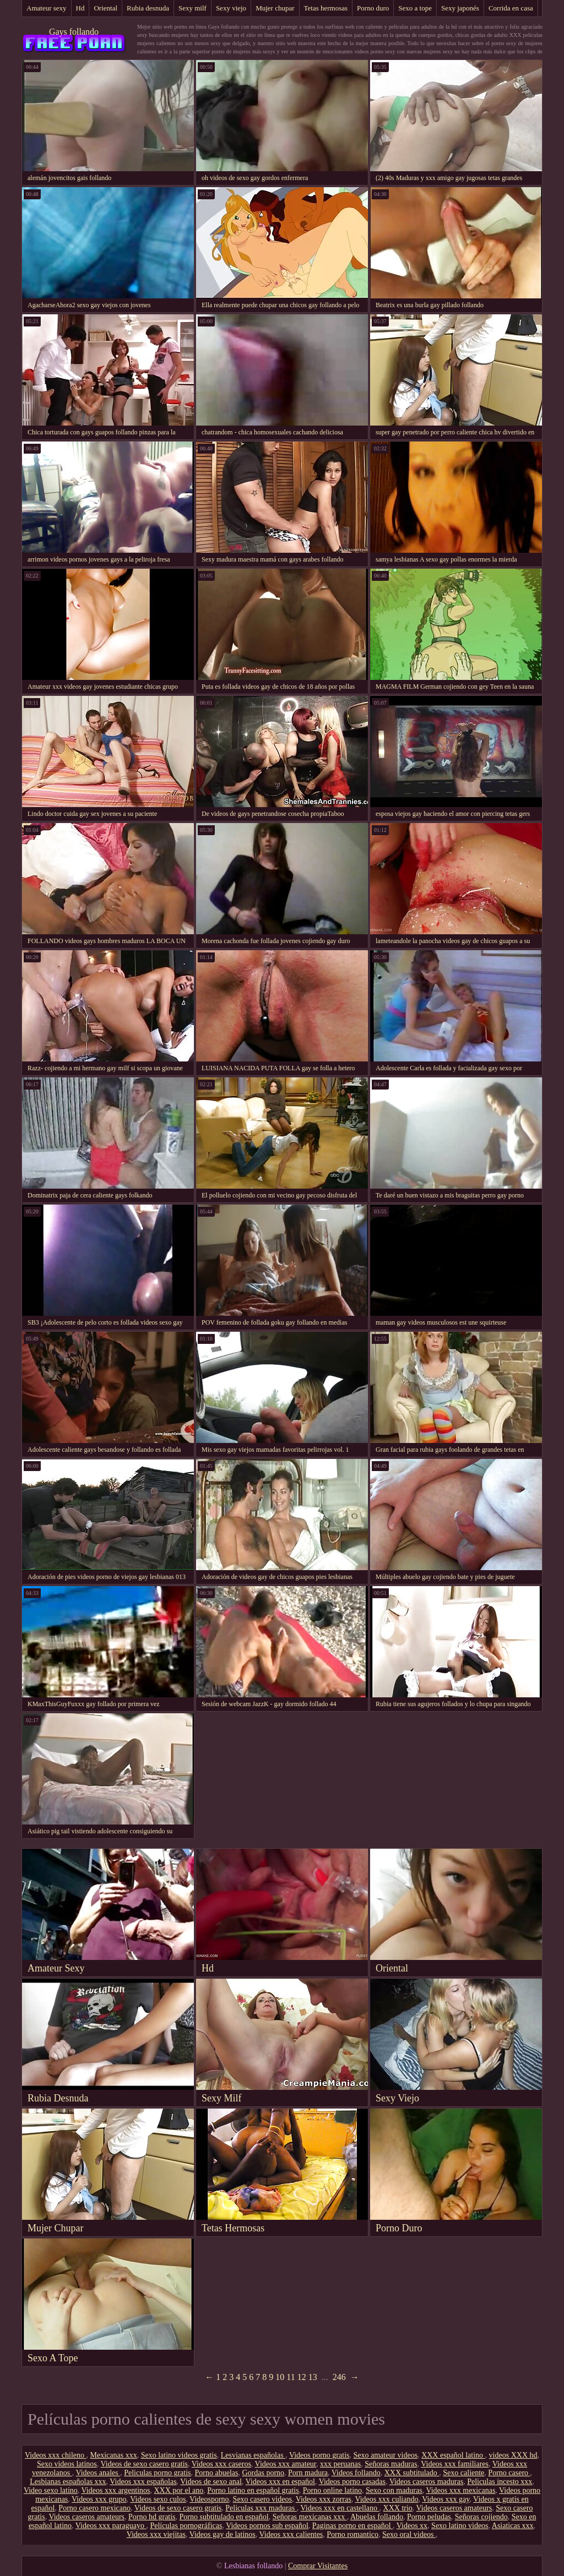  What do you see at coordinates (459, 2525) in the screenshot?
I see `Sexo latino videos` at bounding box center [459, 2525].